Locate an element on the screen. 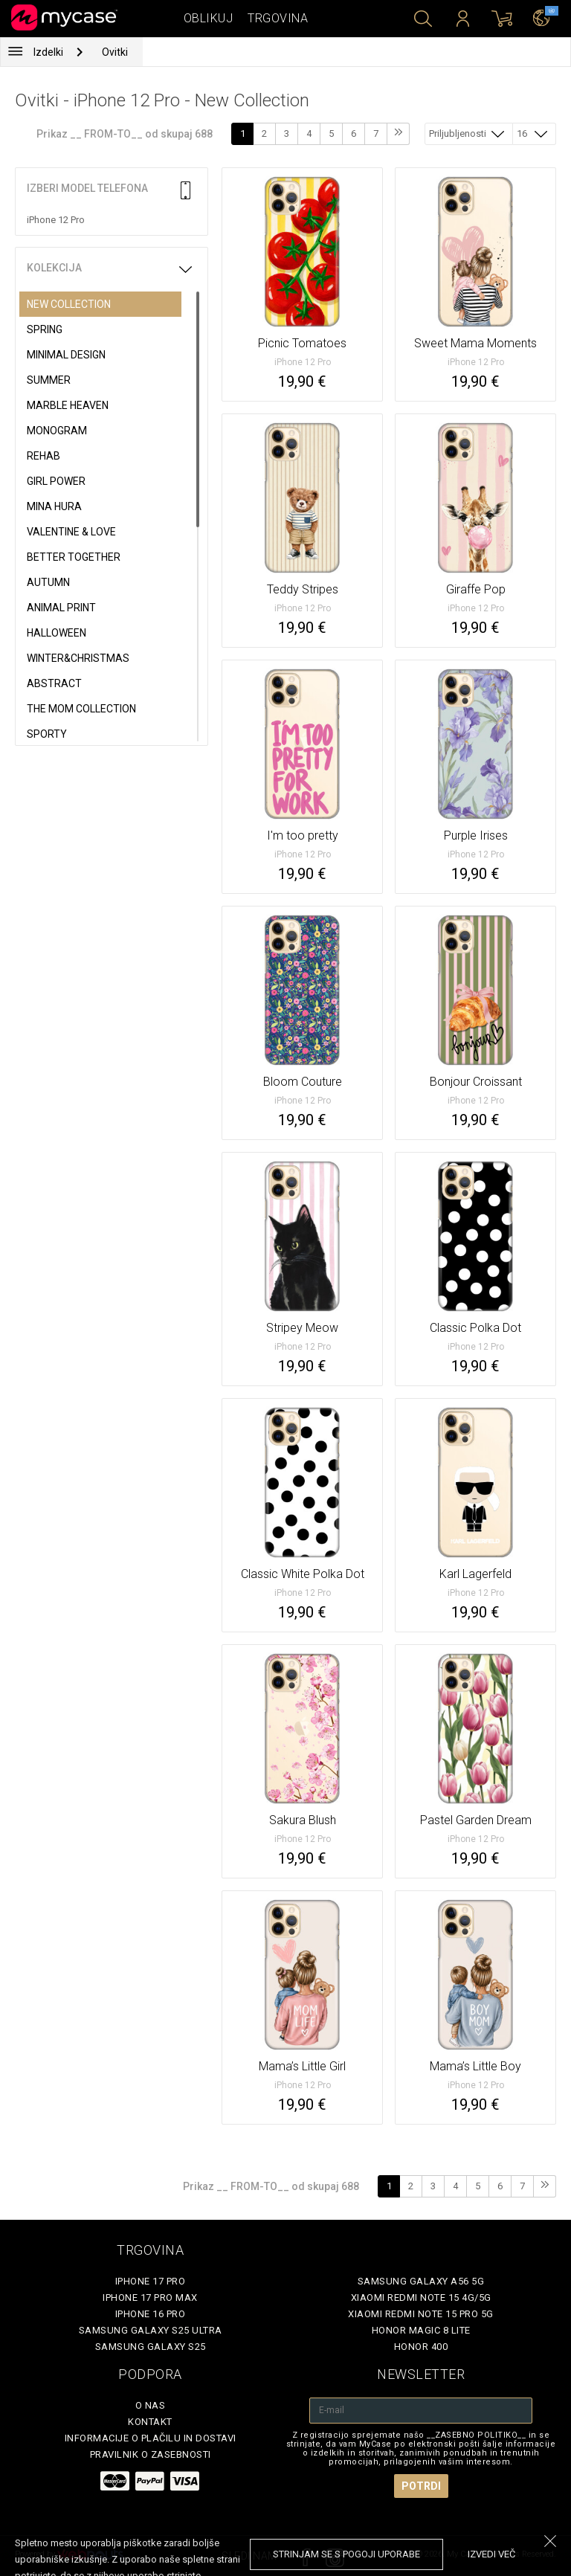 This screenshot has height=2576, width=571. Samsung Galaxy S25 Ultra is located at coordinates (150, 2330).